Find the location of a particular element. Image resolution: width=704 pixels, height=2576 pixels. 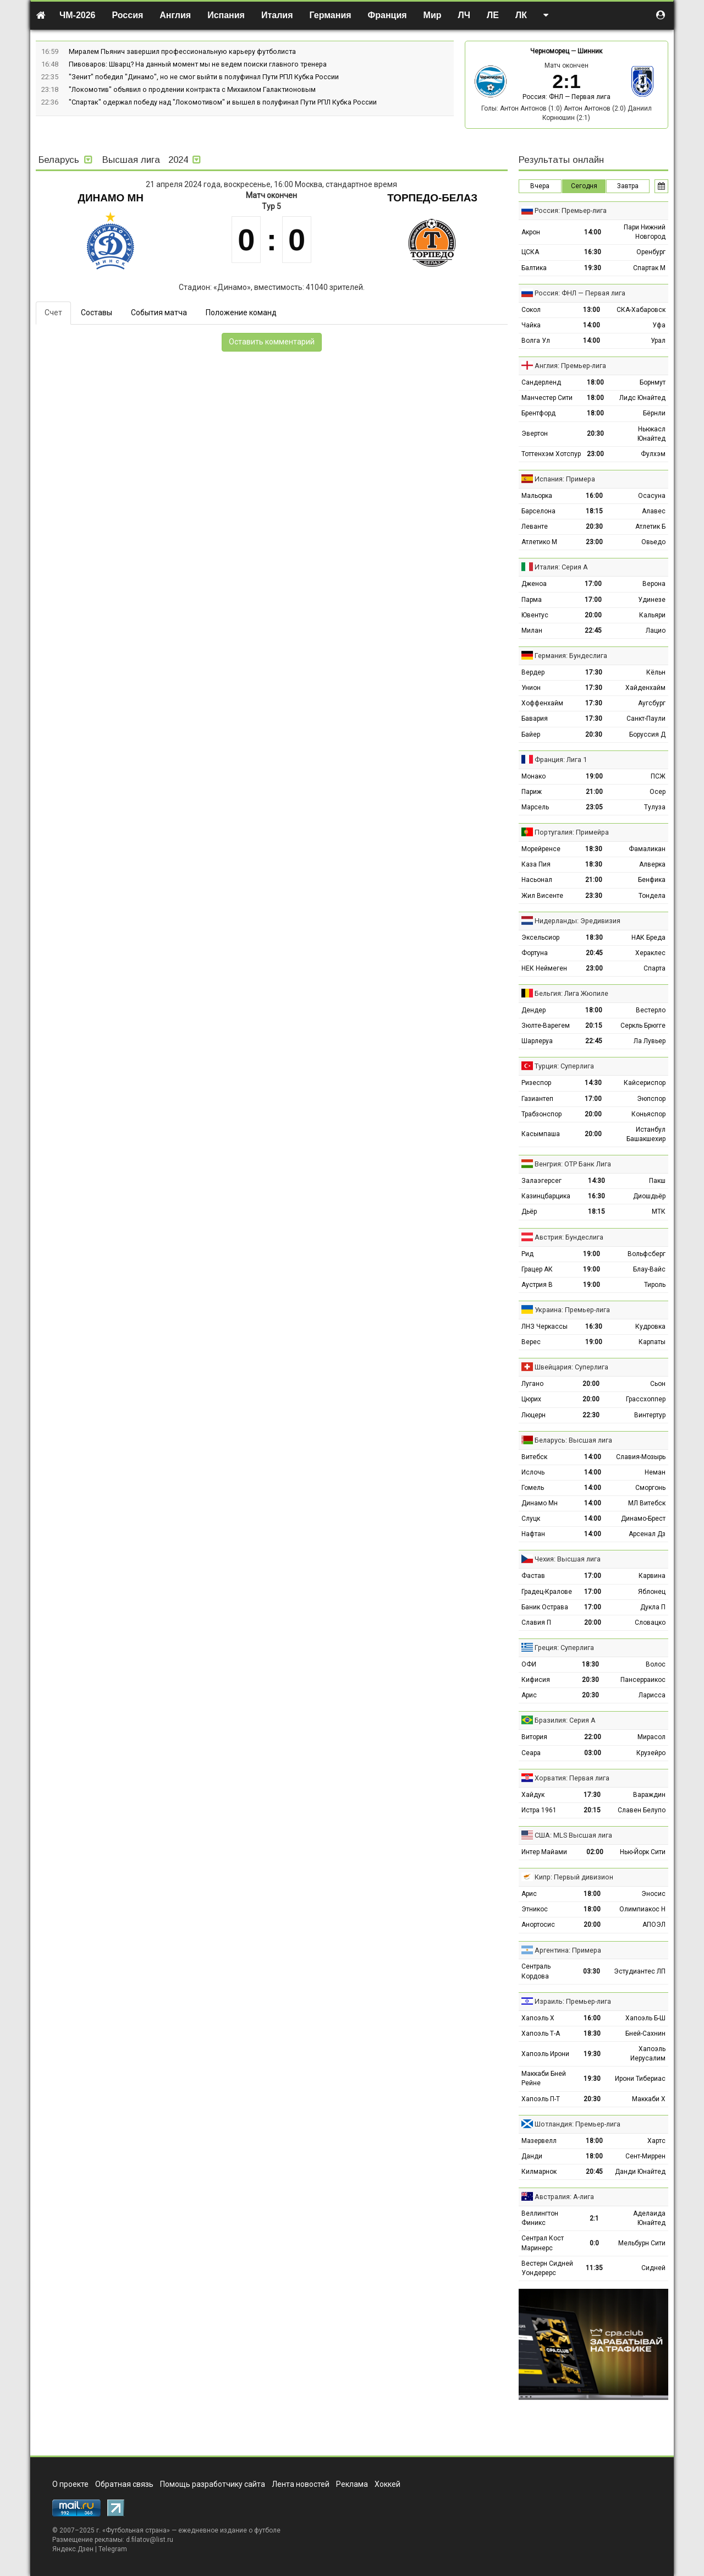

Кайсериспор is located at coordinates (645, 1083).